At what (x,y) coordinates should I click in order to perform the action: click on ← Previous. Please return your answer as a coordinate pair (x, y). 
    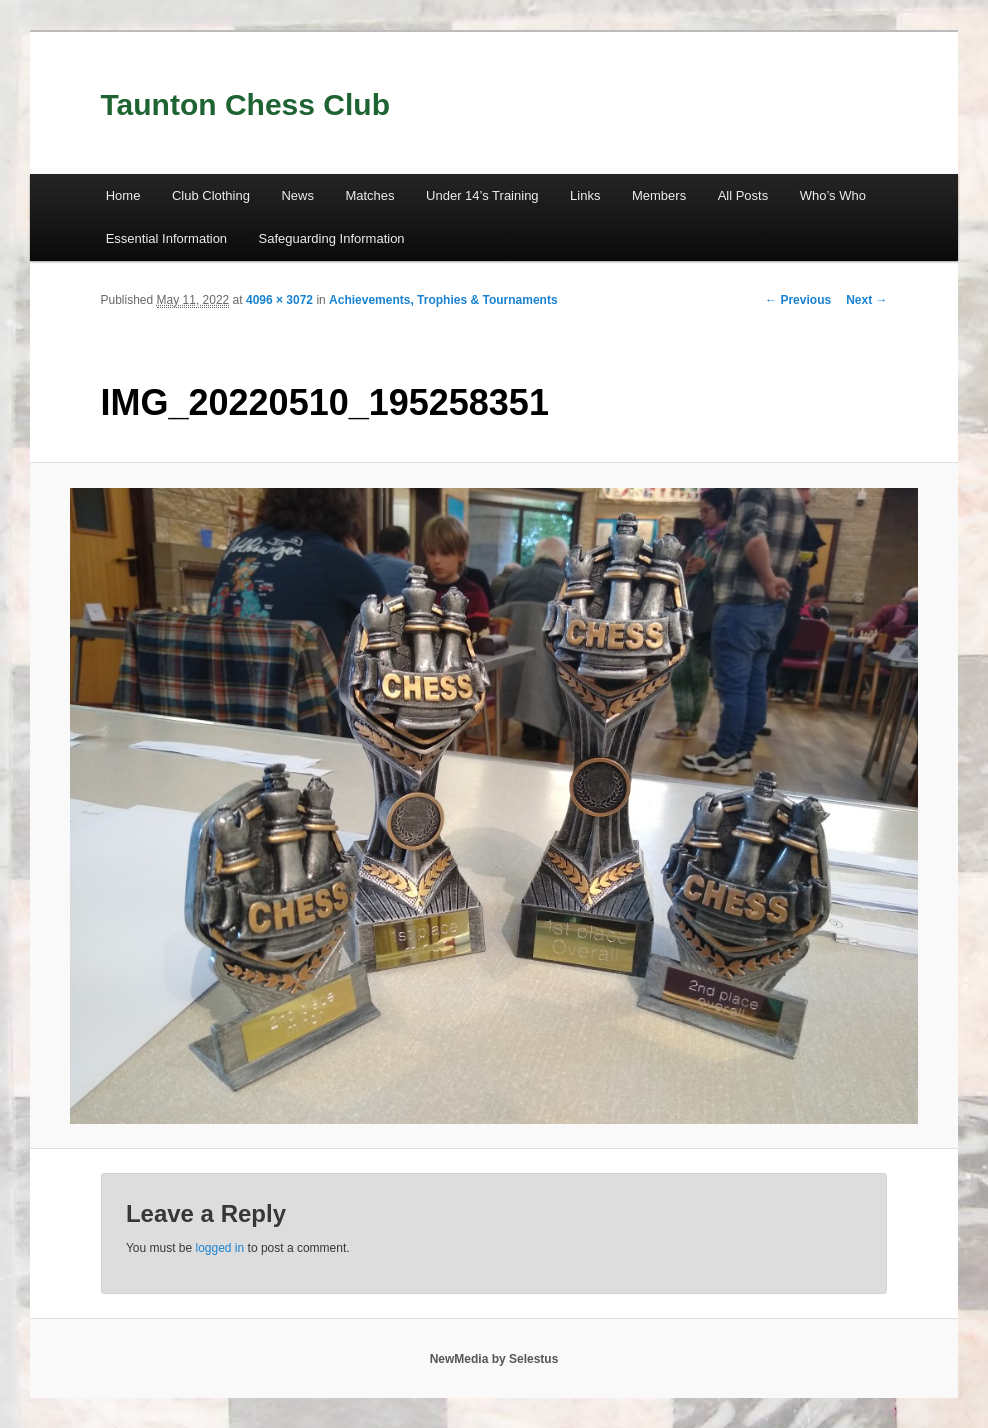
    Looking at the image, I should click on (798, 300).